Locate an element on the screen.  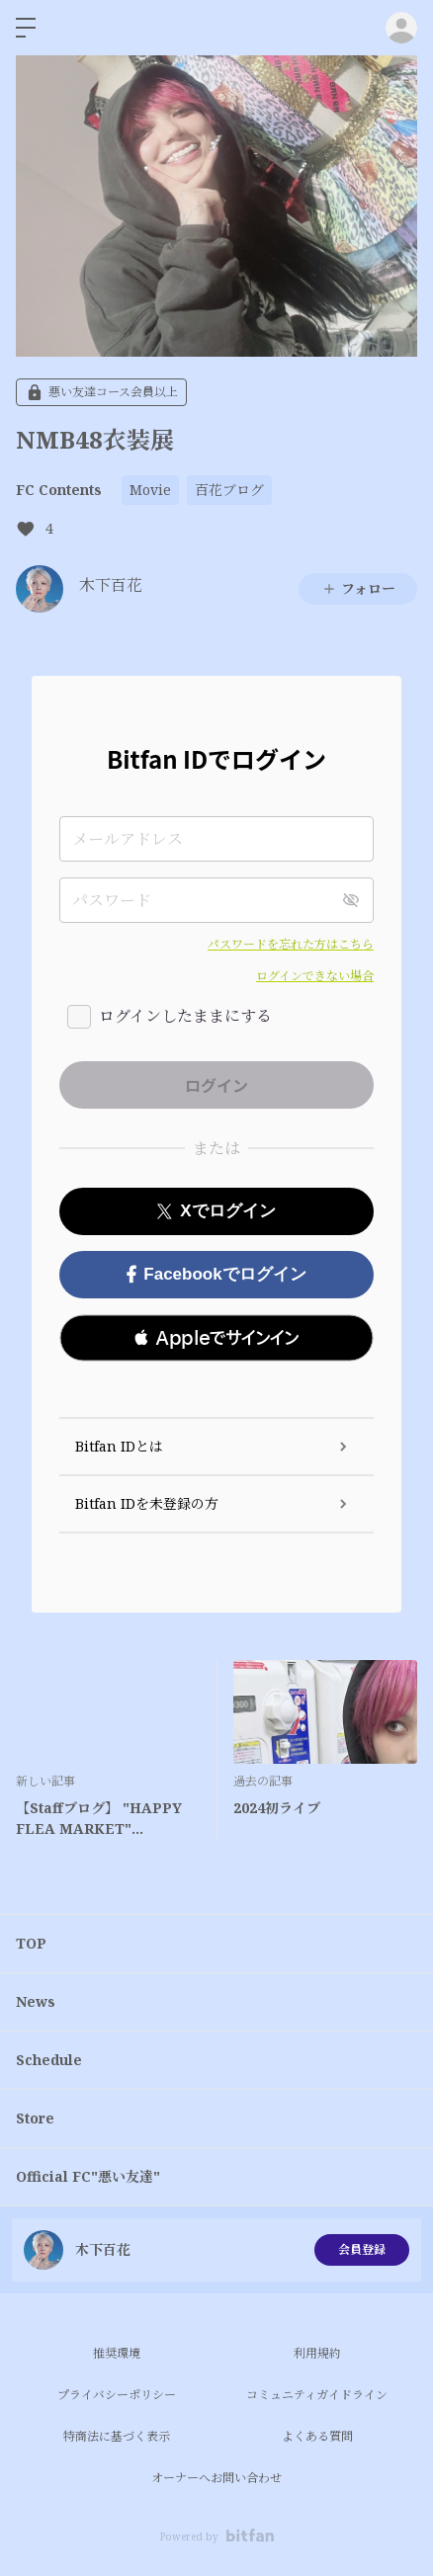
Official FC"悪い友達" is located at coordinates (88, 2176).